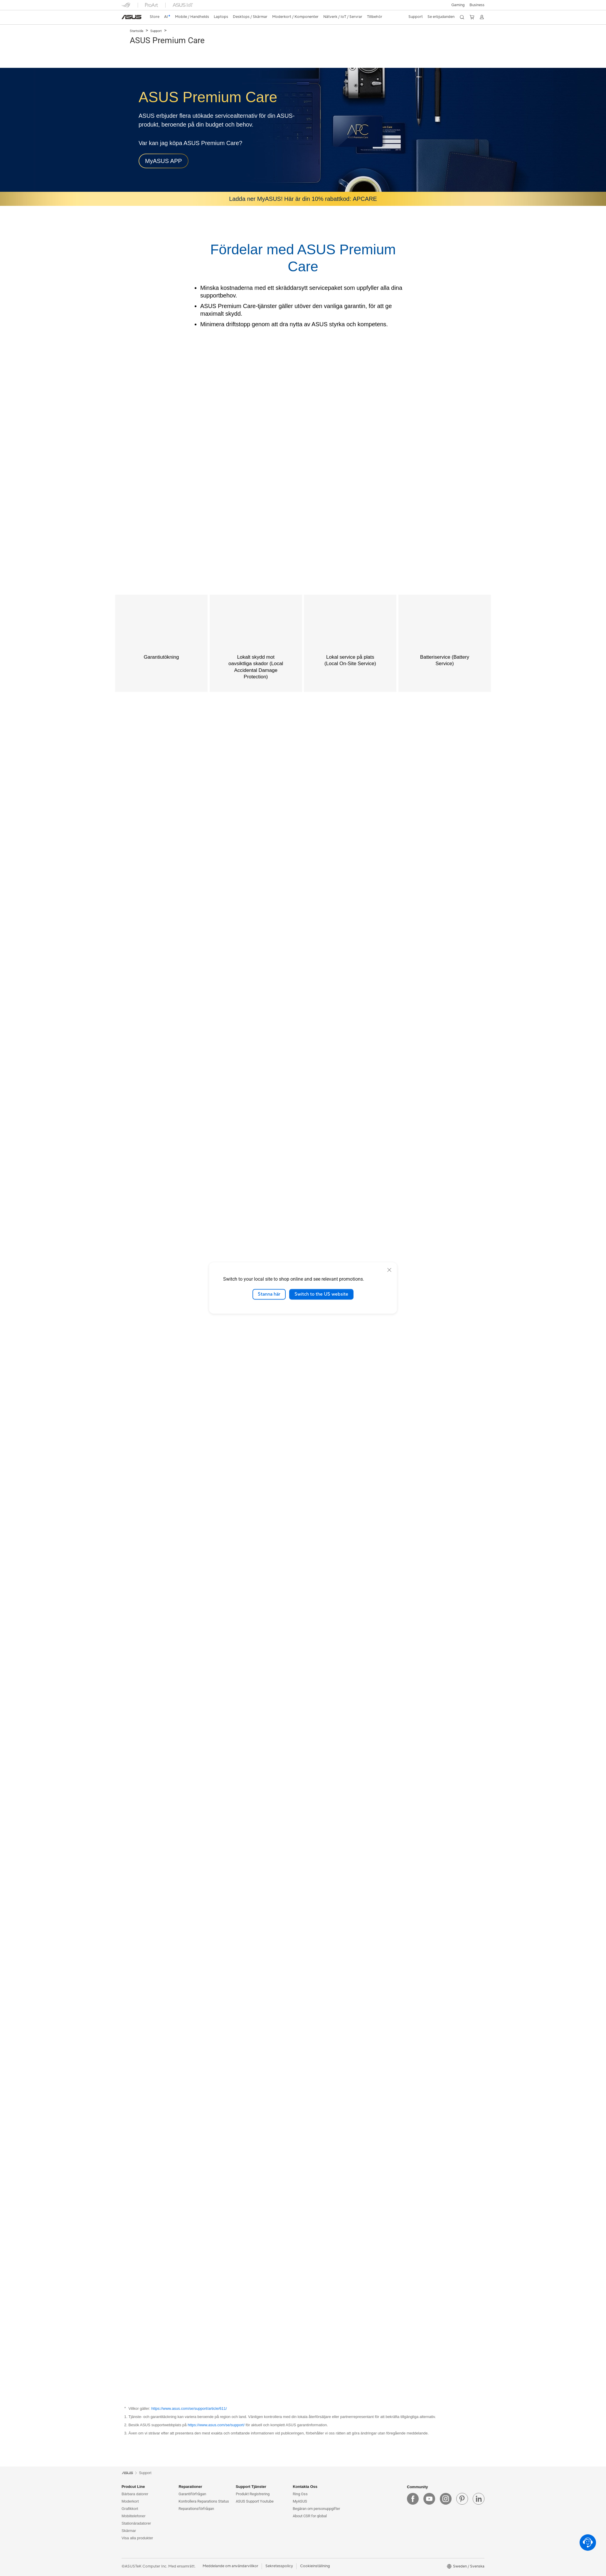  What do you see at coordinates (279, 2566) in the screenshot?
I see `Sekretesspolicy` at bounding box center [279, 2566].